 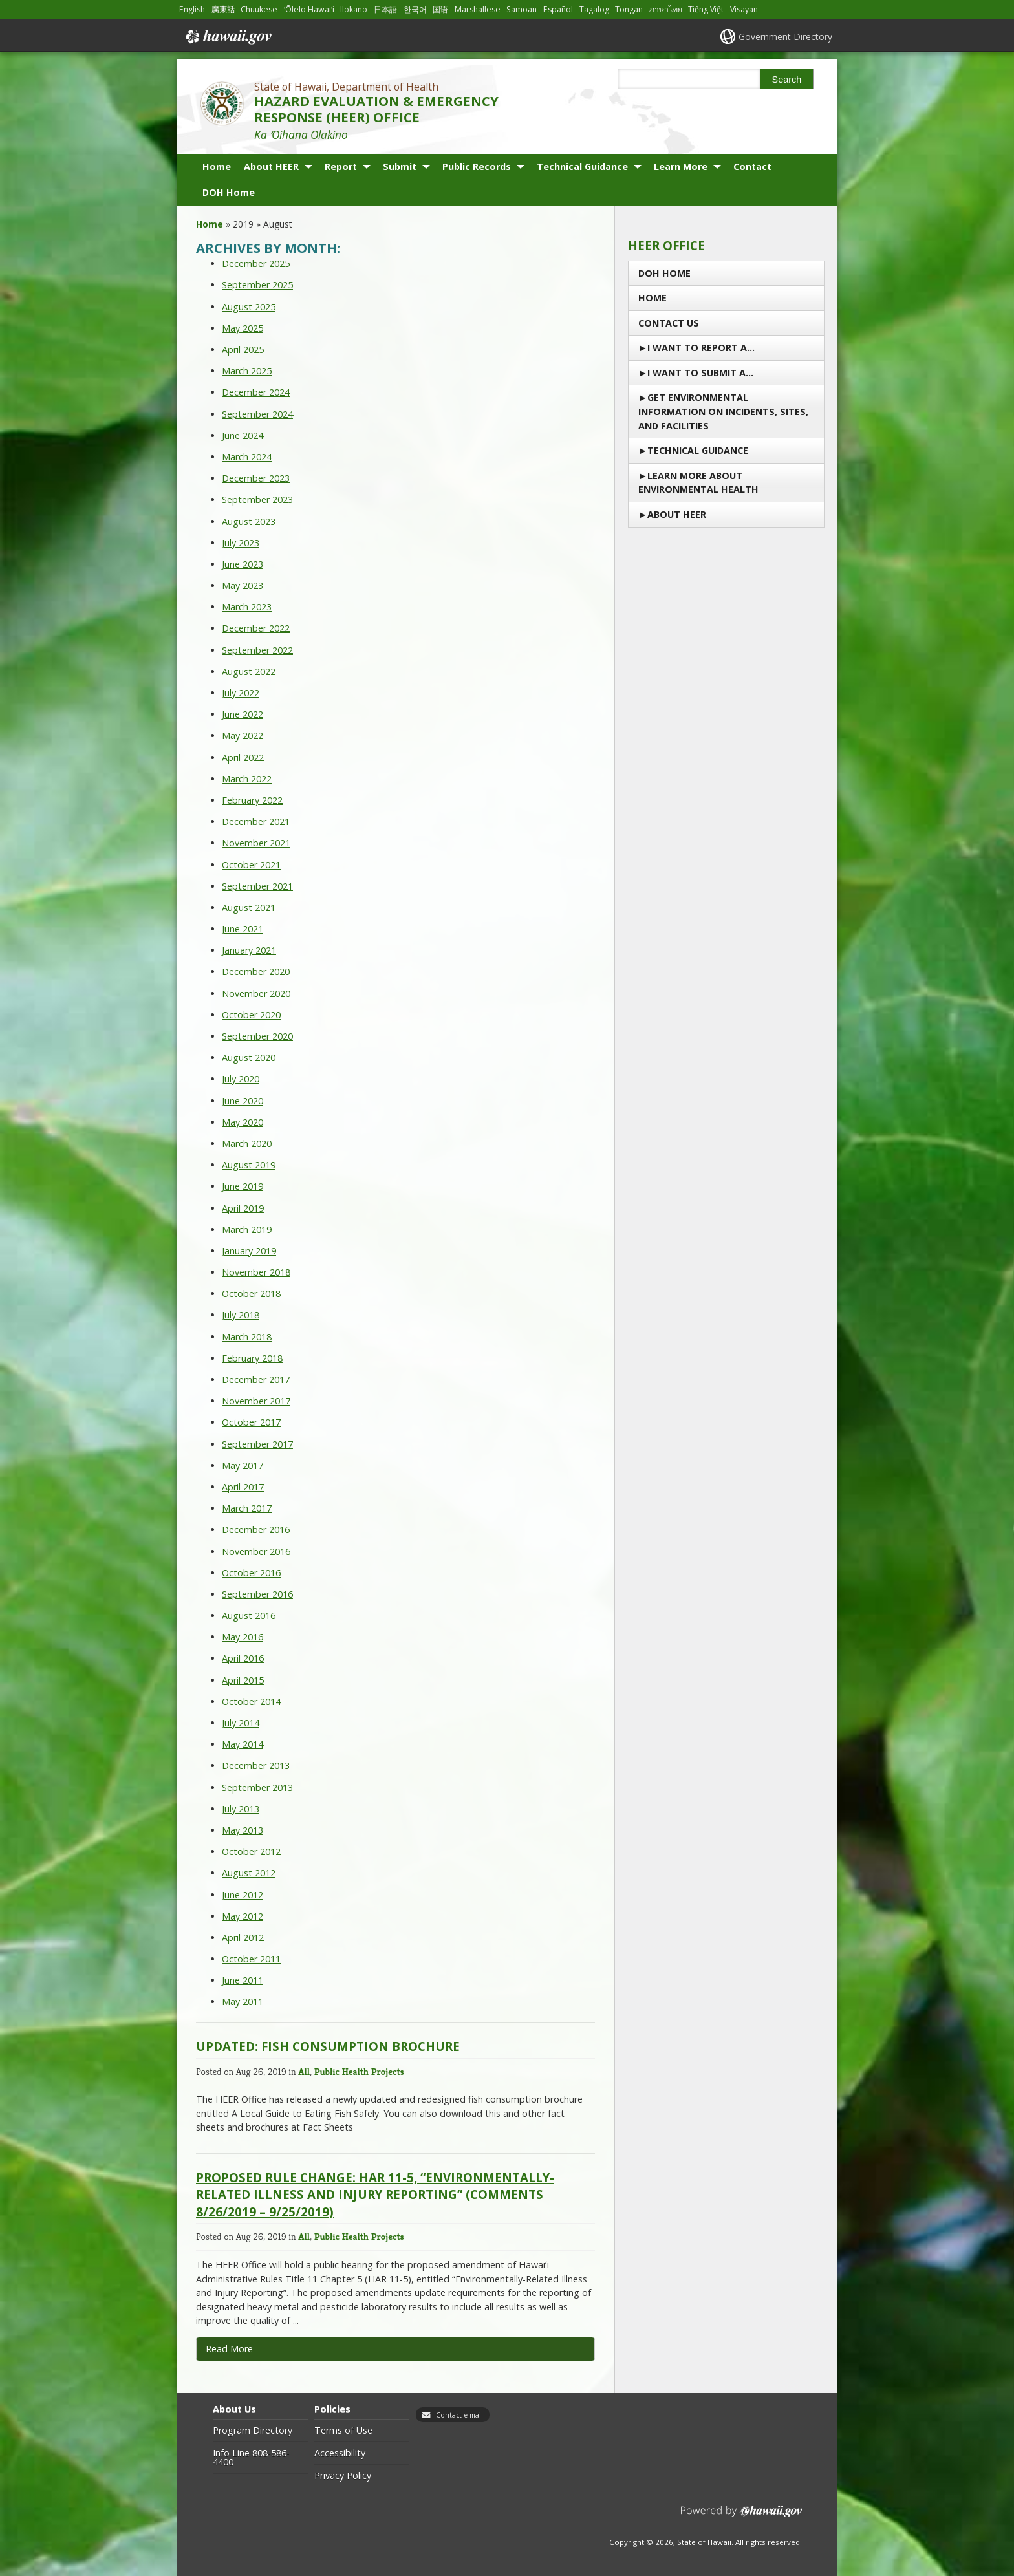 What do you see at coordinates (252, 1358) in the screenshot?
I see `February 2018` at bounding box center [252, 1358].